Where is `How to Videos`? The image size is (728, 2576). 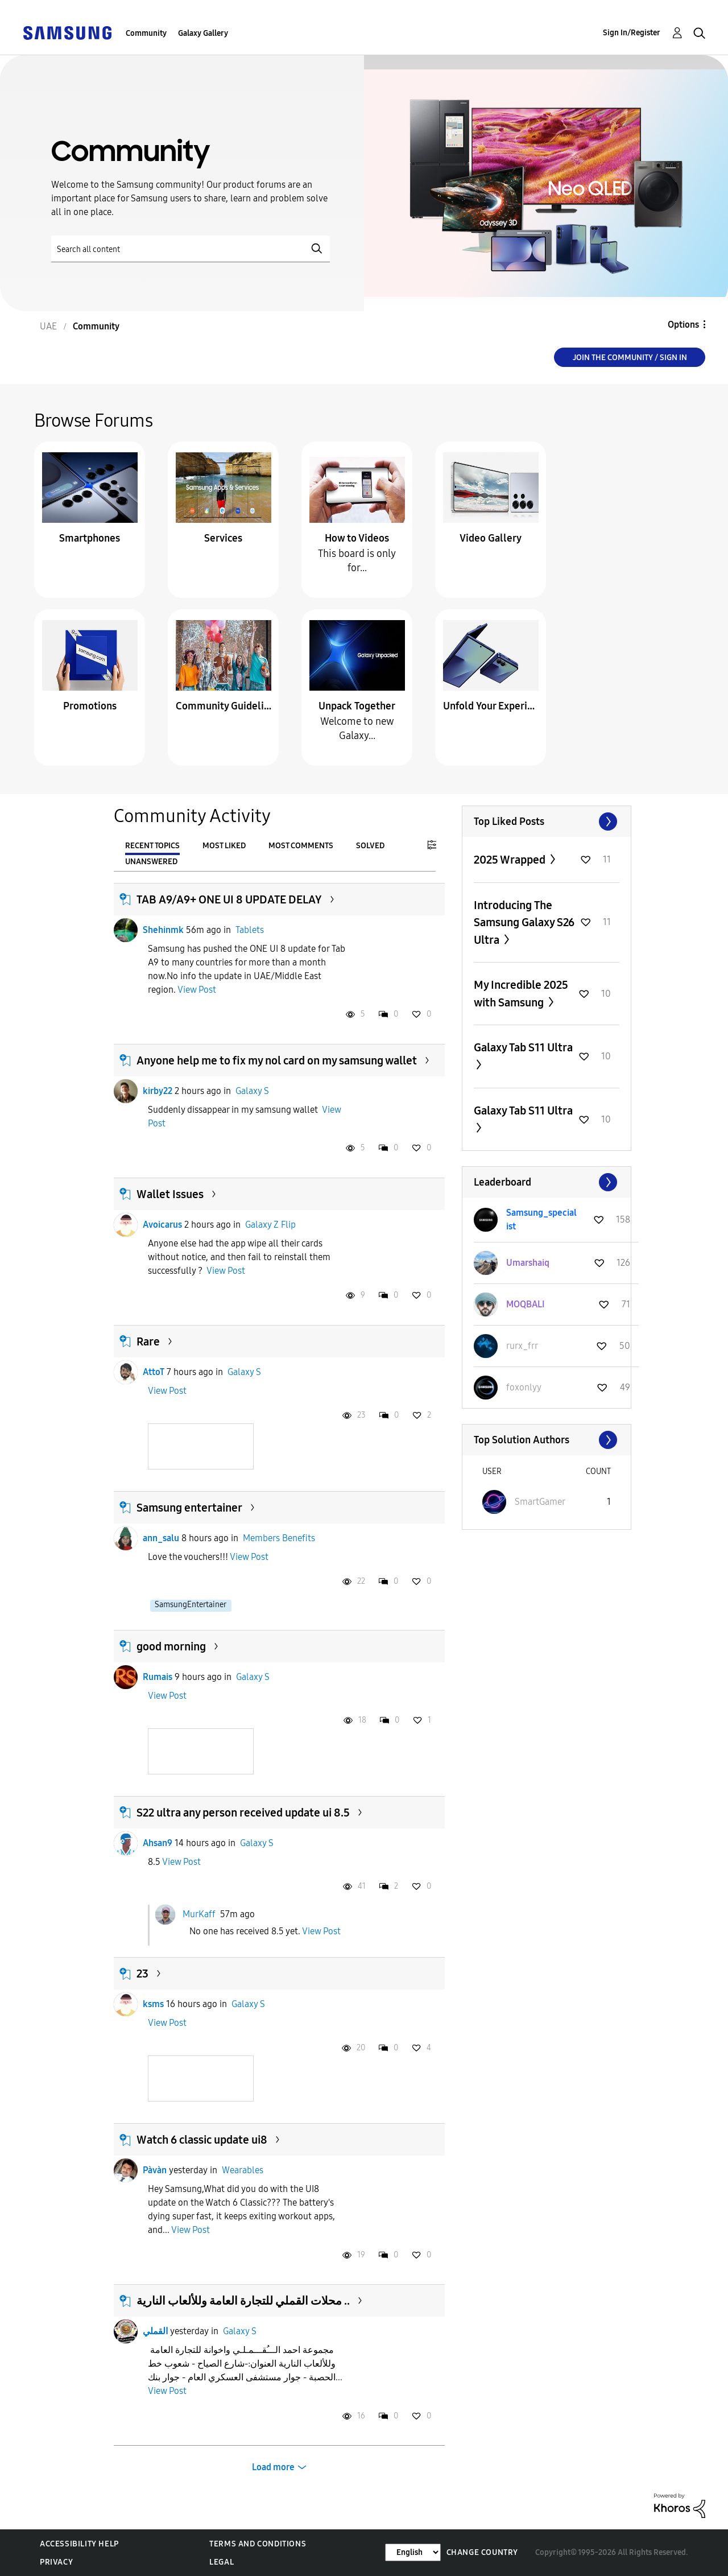
How to Videos is located at coordinates (357, 538).